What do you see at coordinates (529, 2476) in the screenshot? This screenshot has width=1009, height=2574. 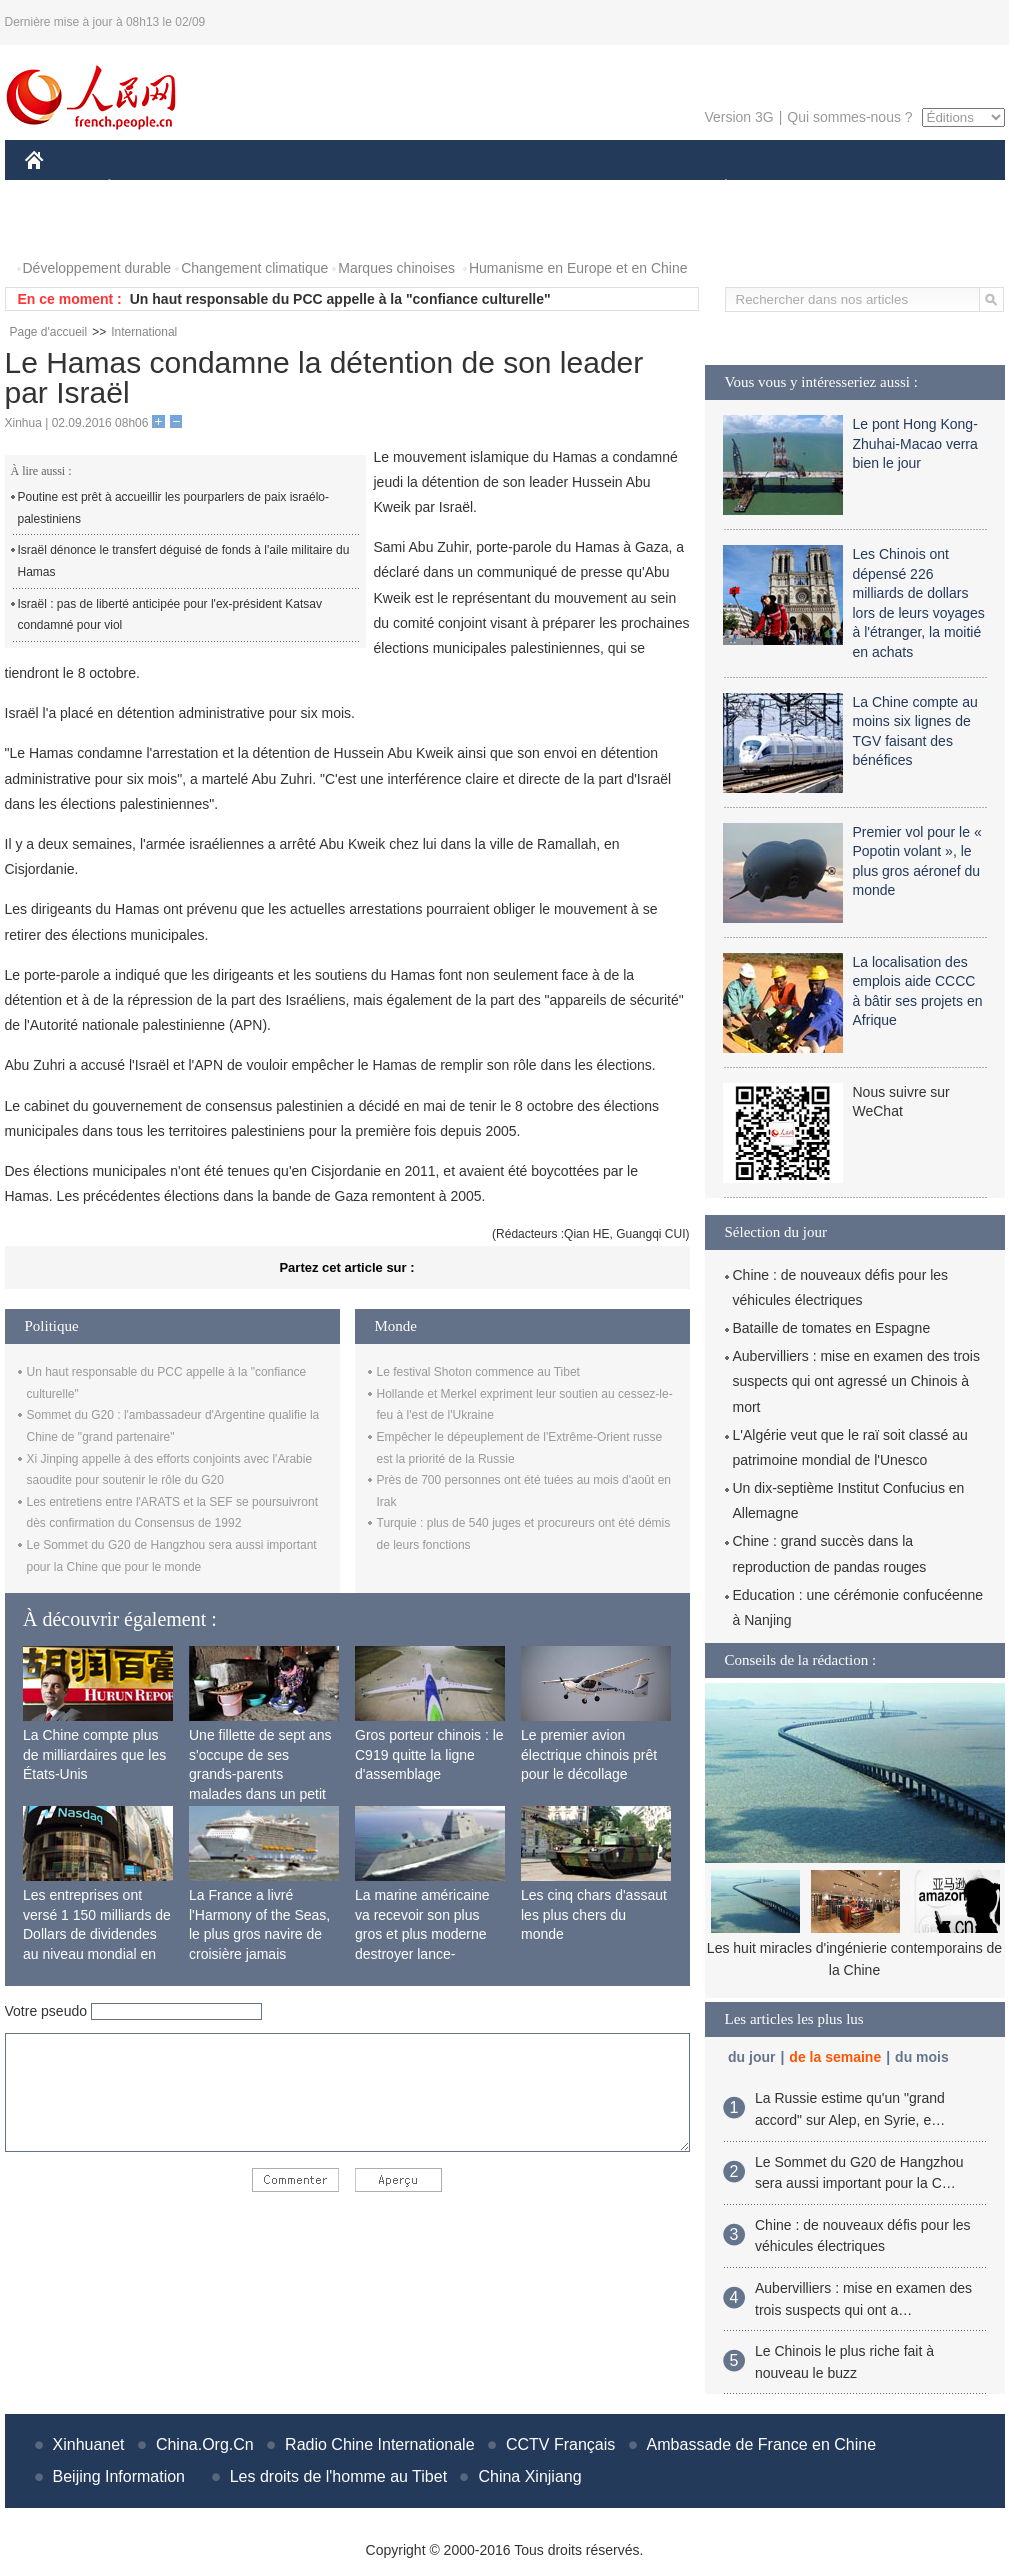 I see `China Xinjiang` at bounding box center [529, 2476].